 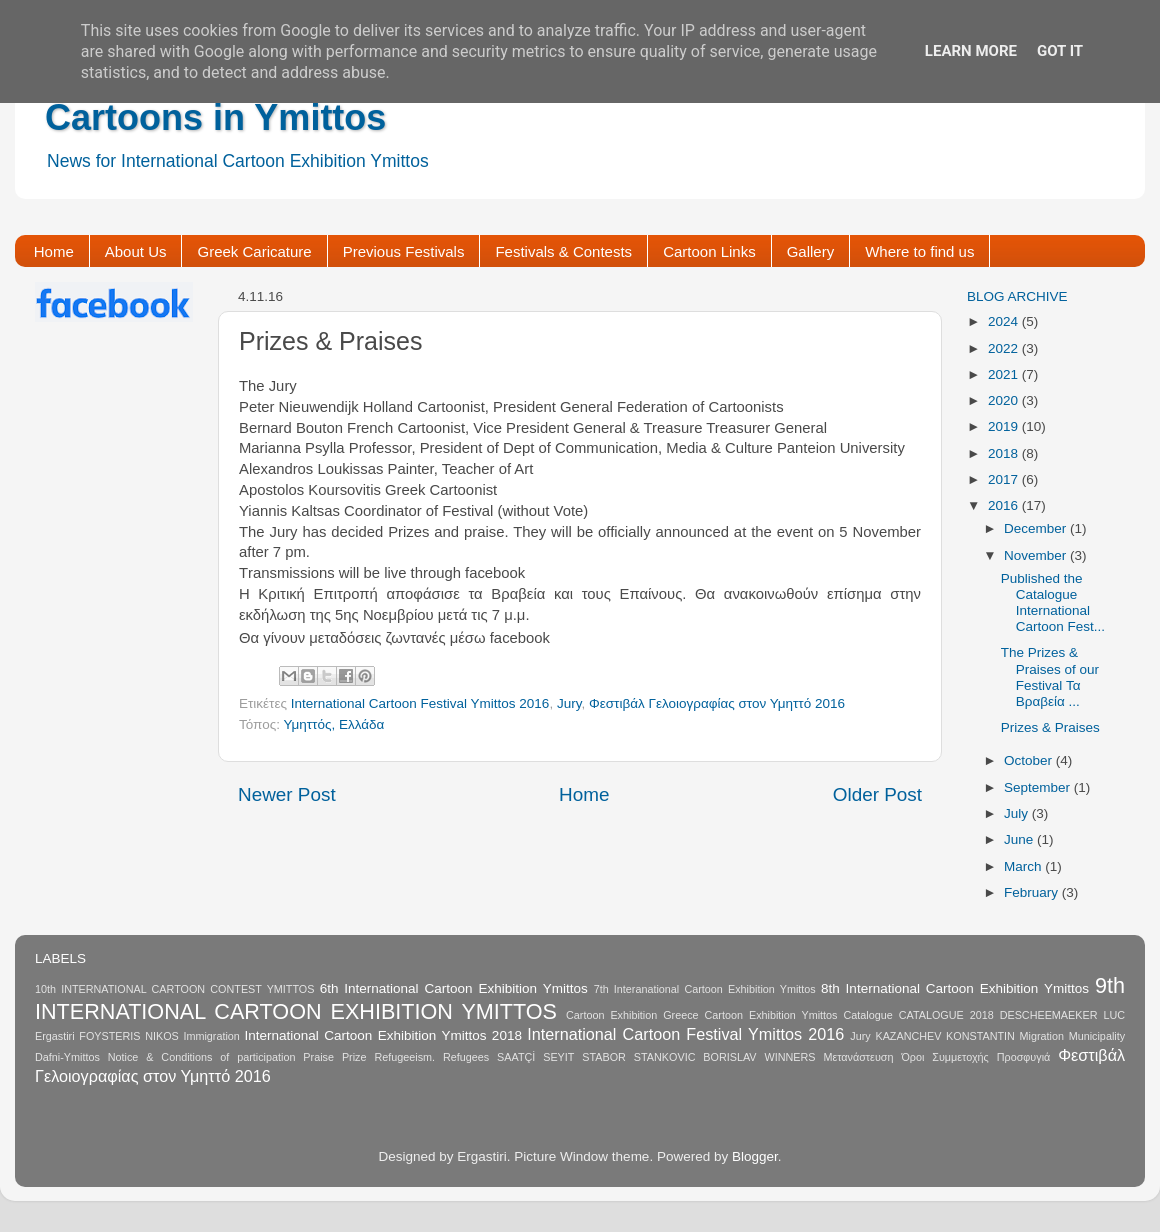 I want to click on December, so click(x=1037, y=528).